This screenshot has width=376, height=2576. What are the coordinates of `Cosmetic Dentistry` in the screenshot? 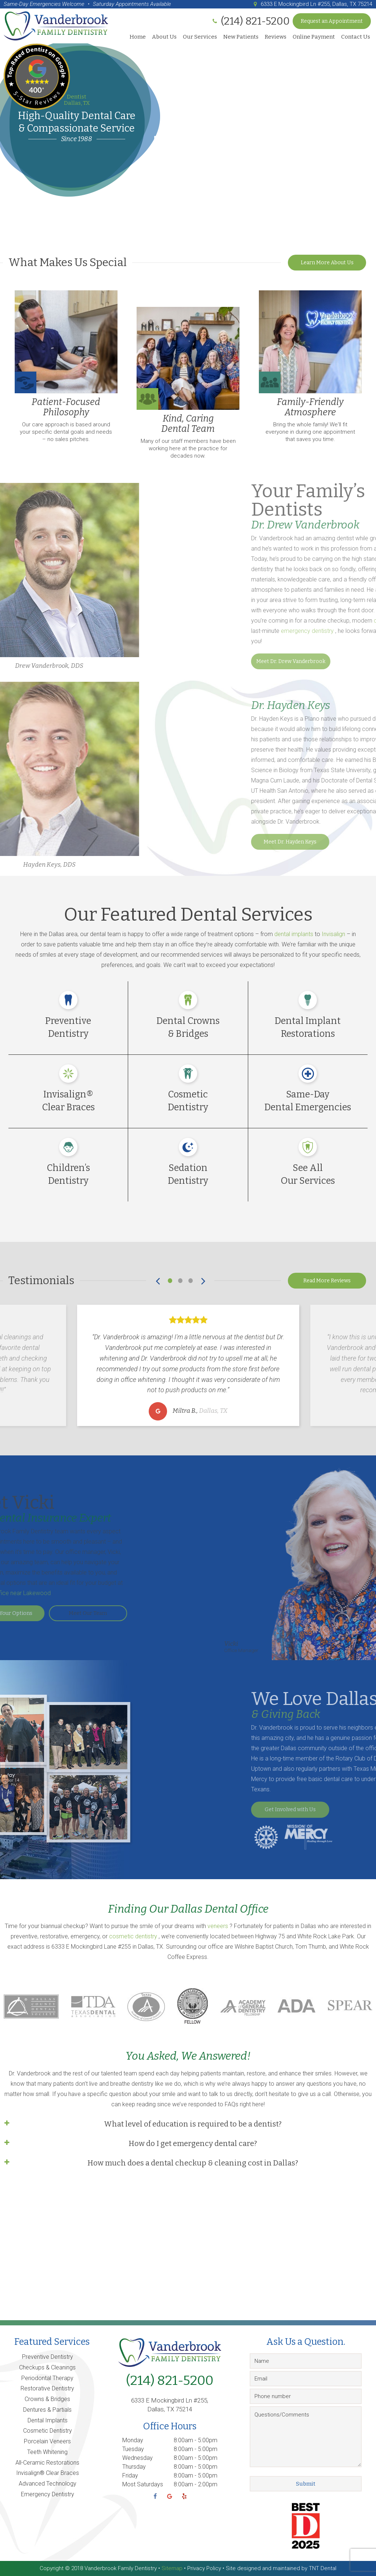 It's located at (47, 2430).